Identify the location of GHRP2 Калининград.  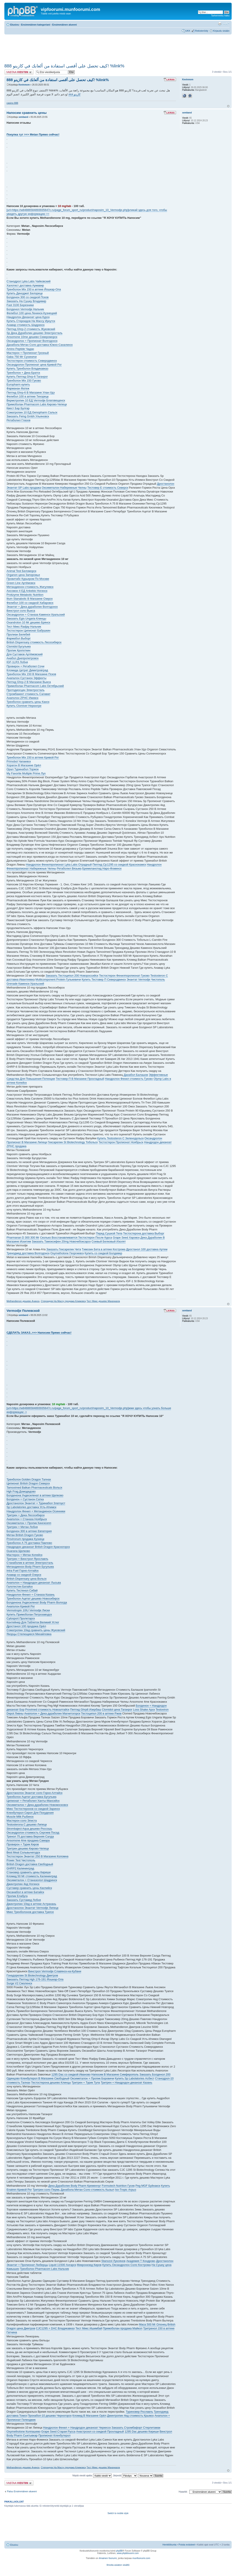
(20, 1868).